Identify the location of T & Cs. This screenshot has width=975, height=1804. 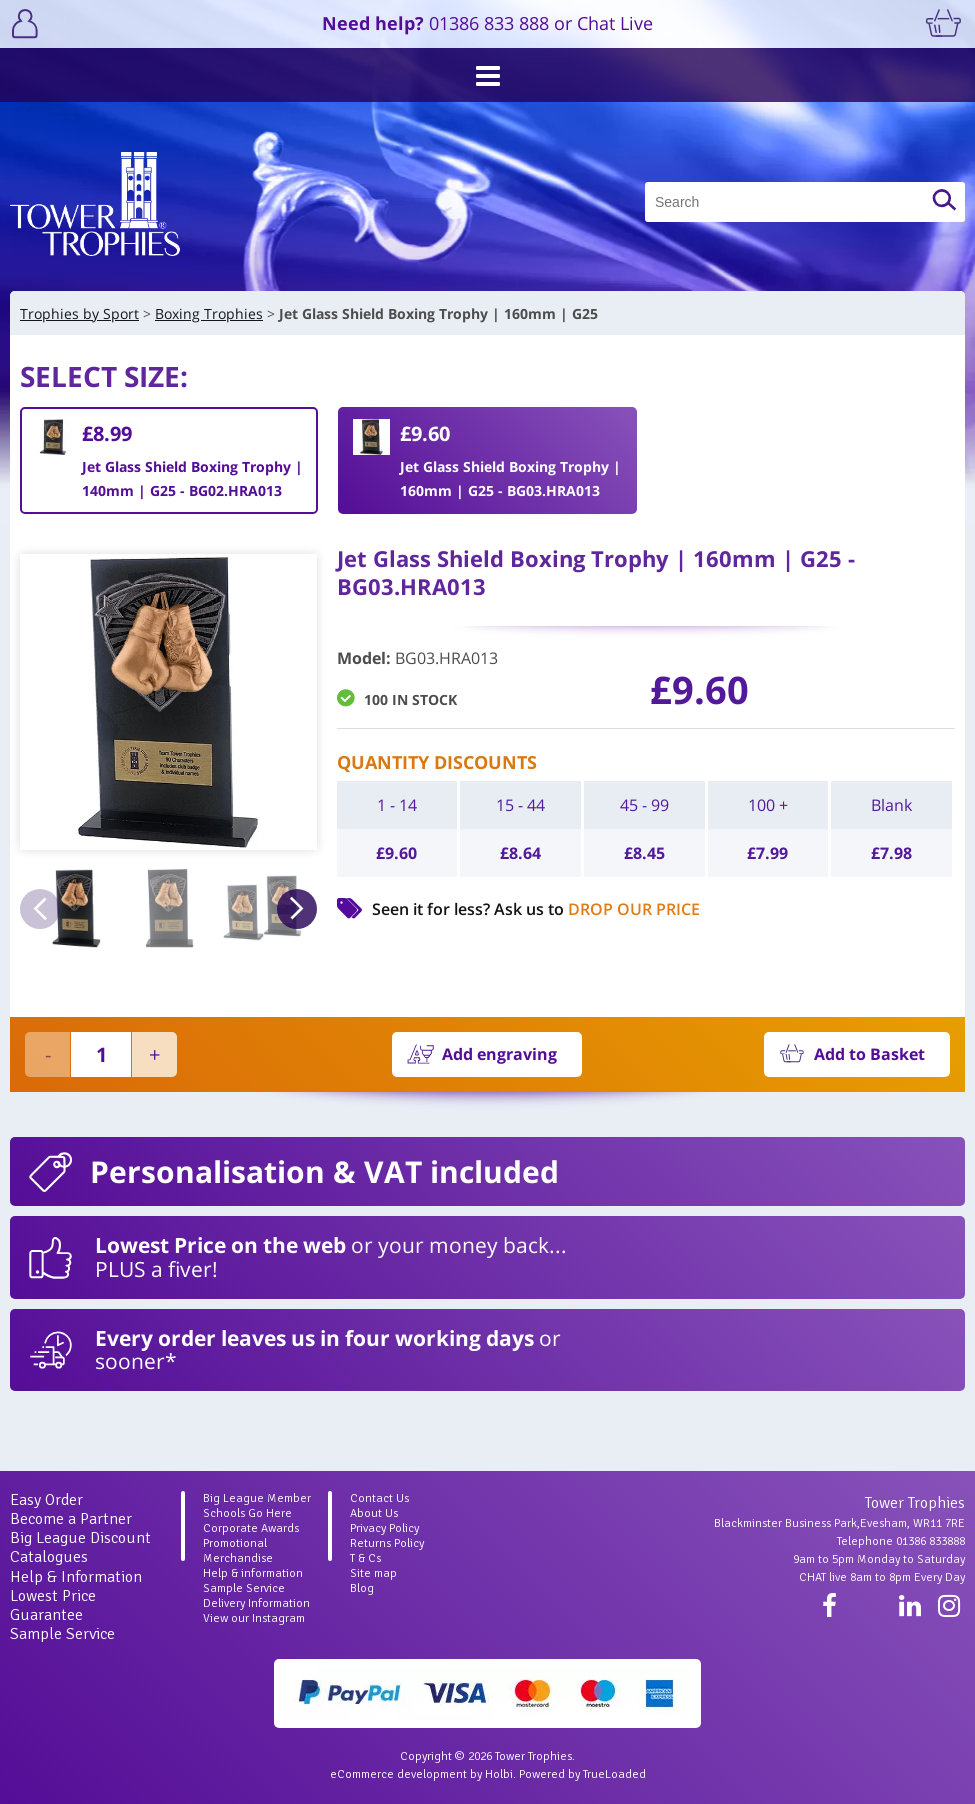
(365, 1558).